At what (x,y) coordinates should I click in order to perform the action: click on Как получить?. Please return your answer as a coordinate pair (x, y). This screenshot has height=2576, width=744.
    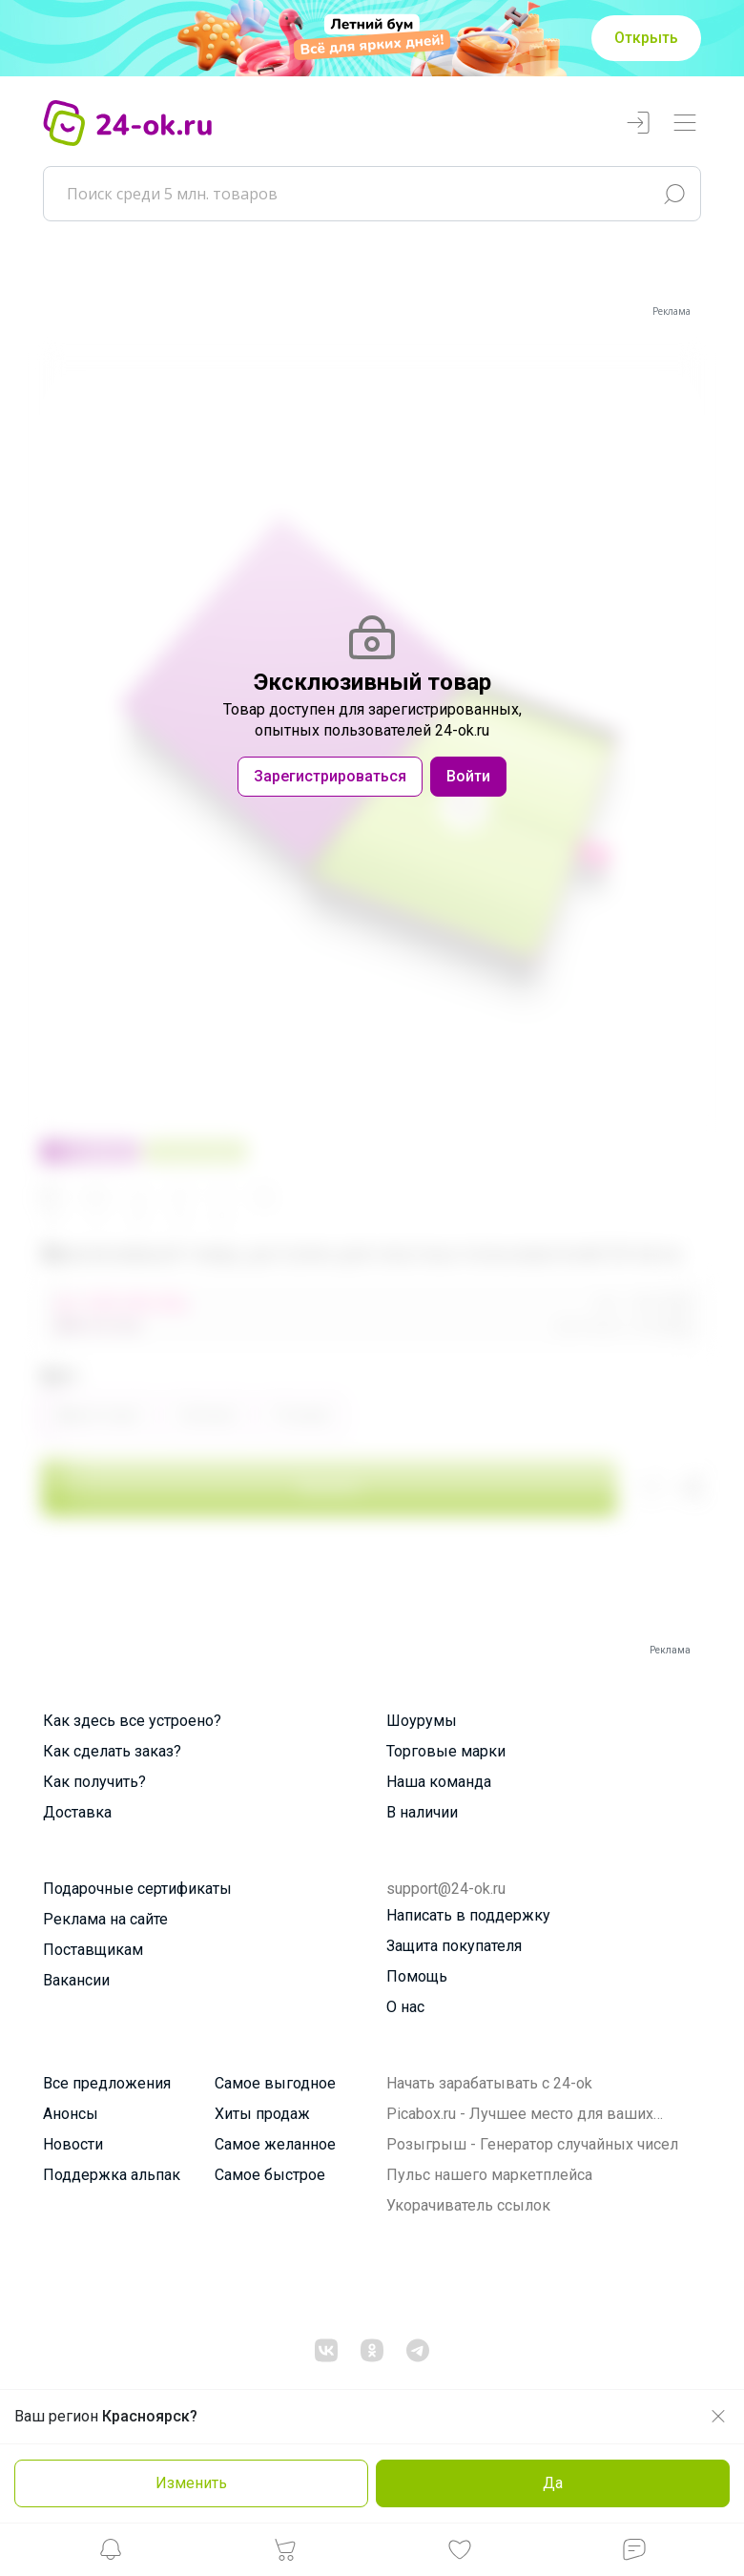
    Looking at the image, I should click on (94, 1782).